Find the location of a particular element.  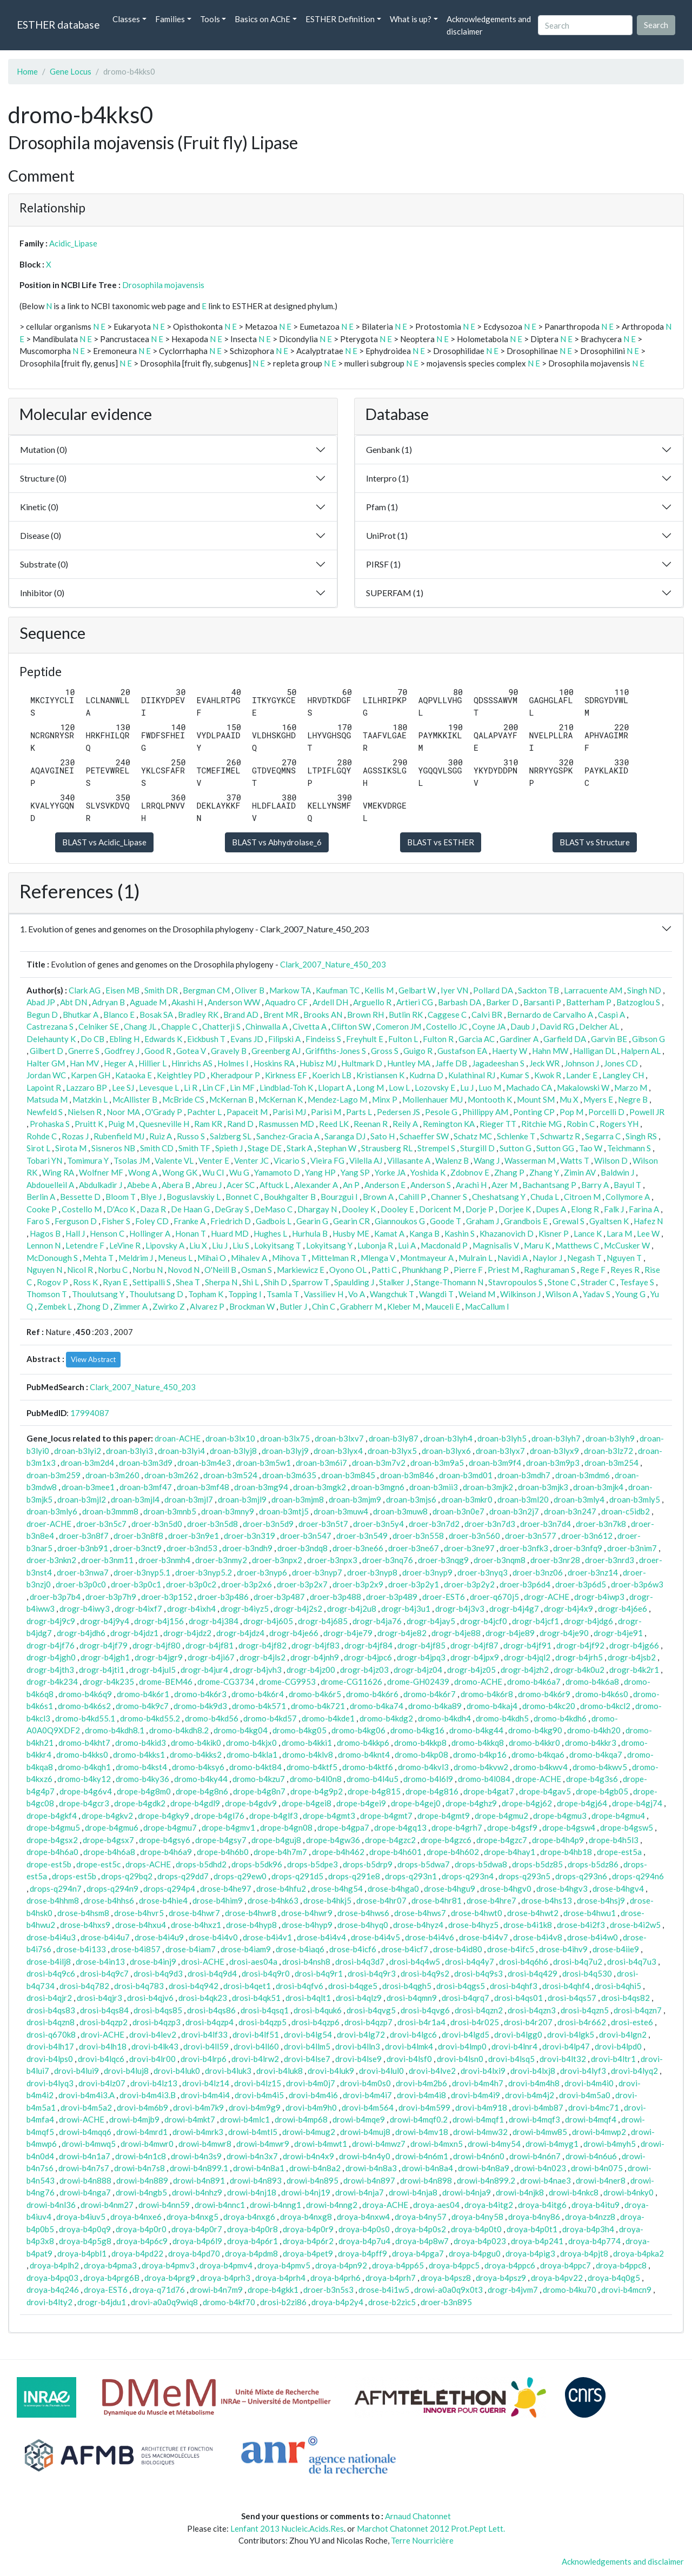

drogr-b4jgh1 is located at coordinates (105, 1657).